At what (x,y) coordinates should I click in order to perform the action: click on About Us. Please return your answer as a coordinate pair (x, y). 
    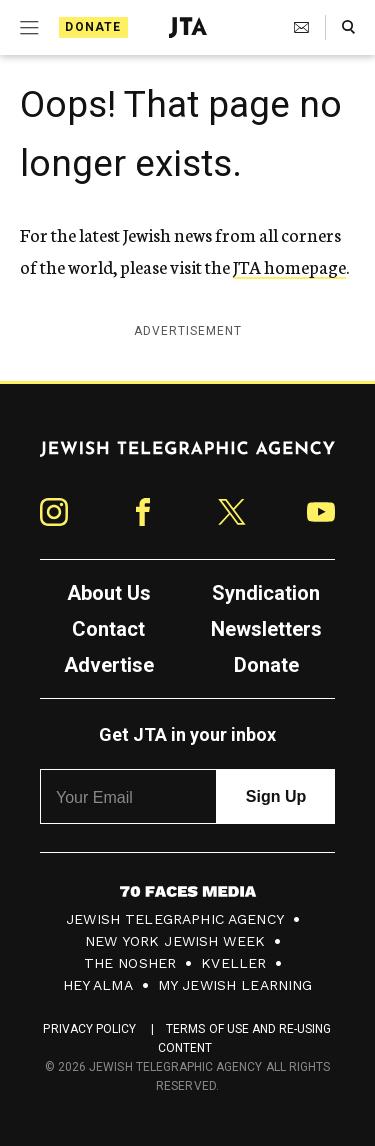
    Looking at the image, I should click on (109, 593).